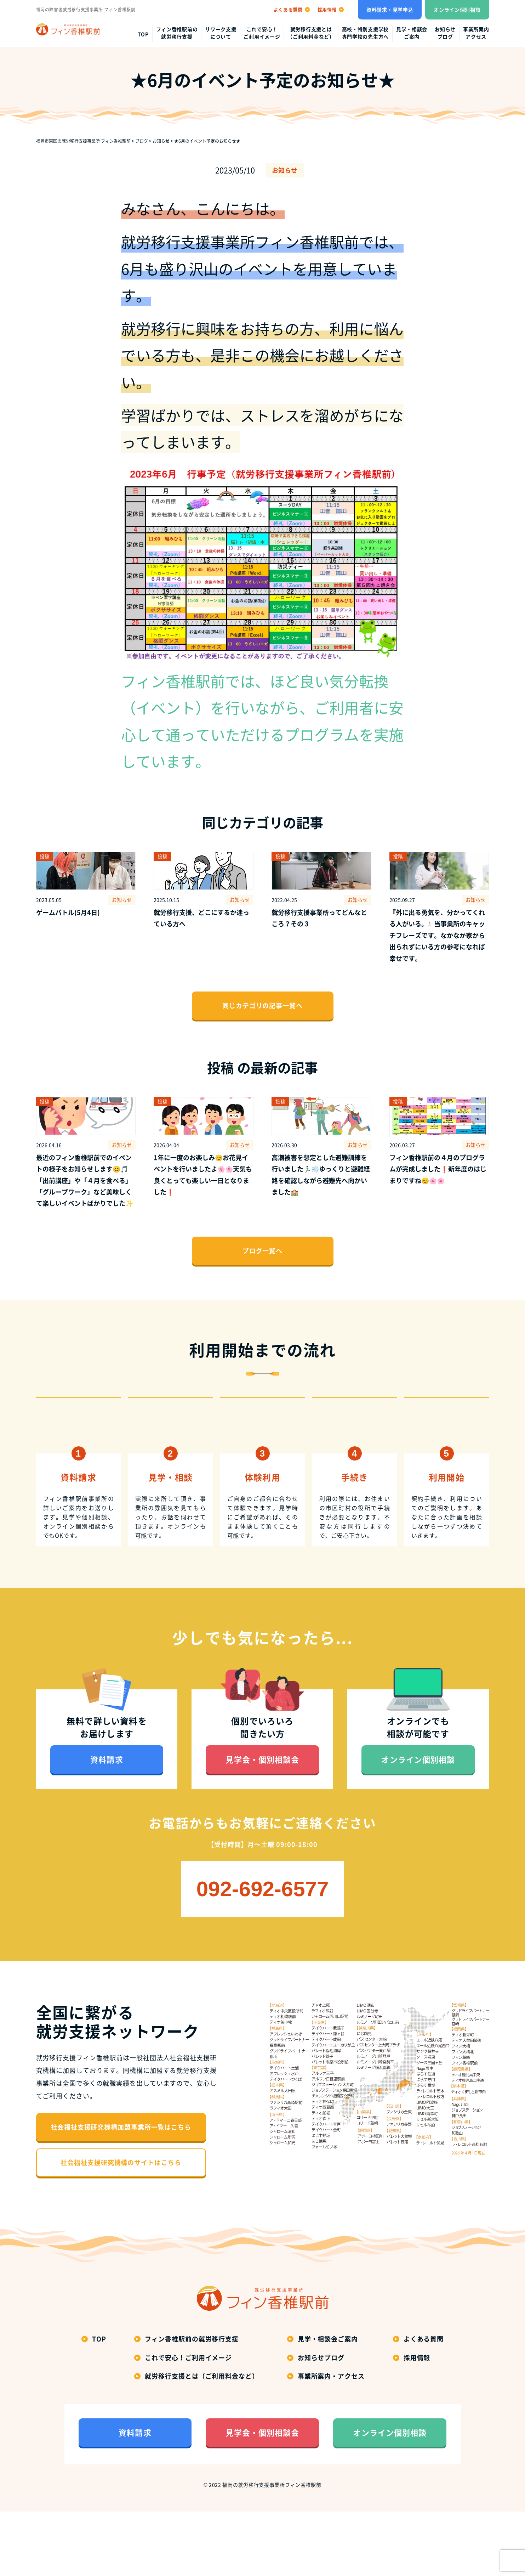  Describe the element at coordinates (476, 33) in the screenshot. I see `事業所案内アクセス` at that location.